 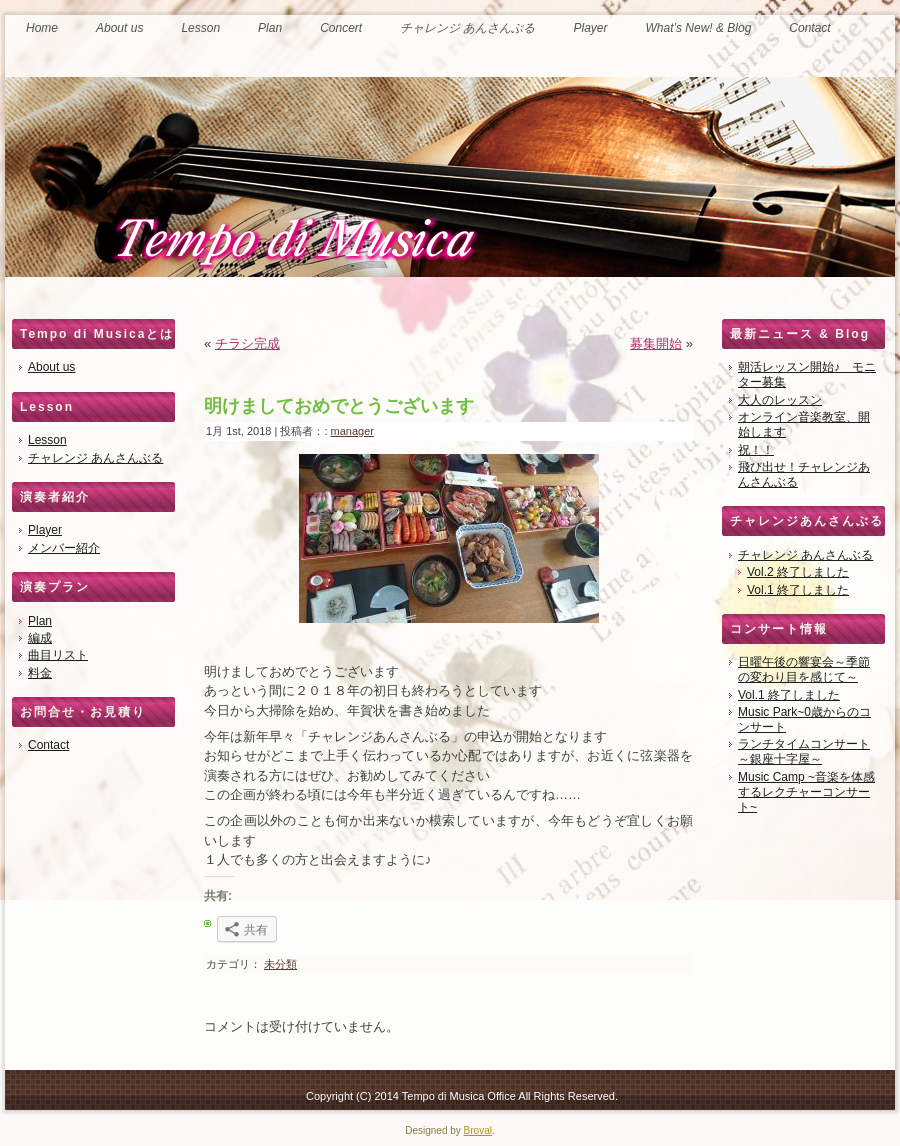 I want to click on 日曜午後の響宴会～季節の変わり目を感じて～, so click(x=804, y=669).